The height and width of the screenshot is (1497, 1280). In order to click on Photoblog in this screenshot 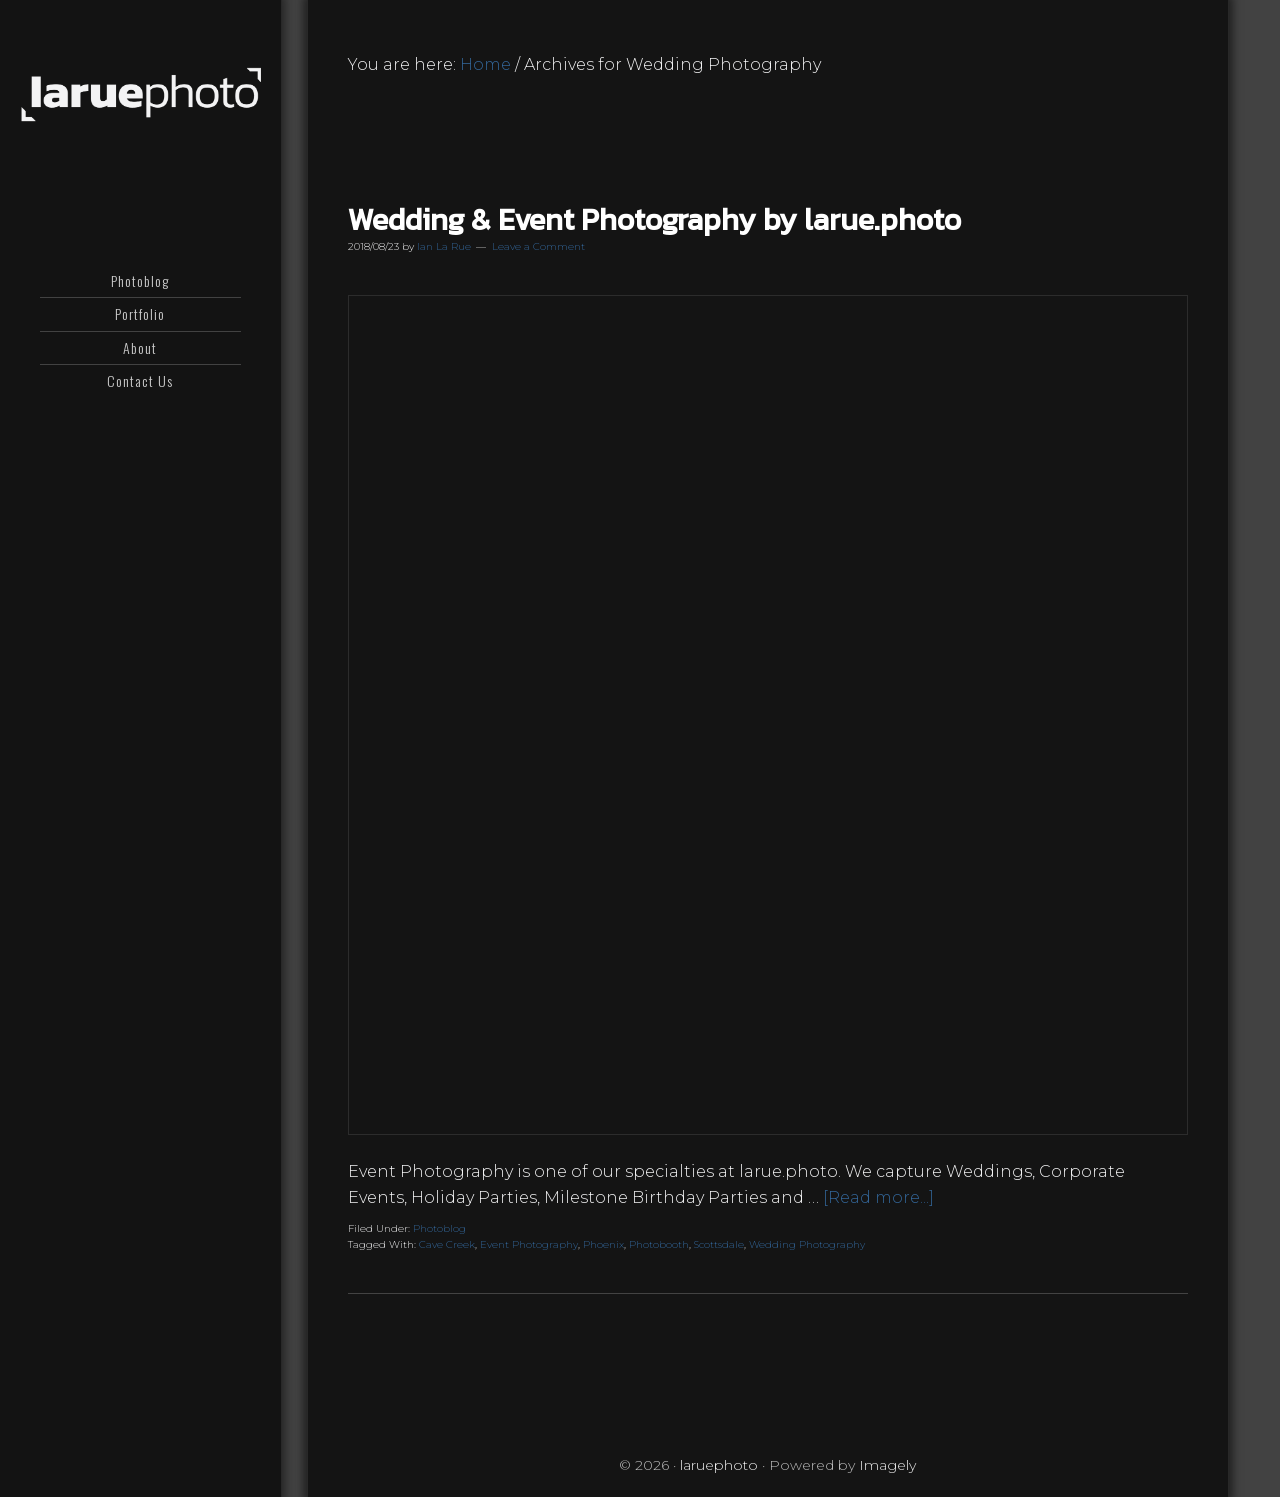, I will do `click(439, 1228)`.